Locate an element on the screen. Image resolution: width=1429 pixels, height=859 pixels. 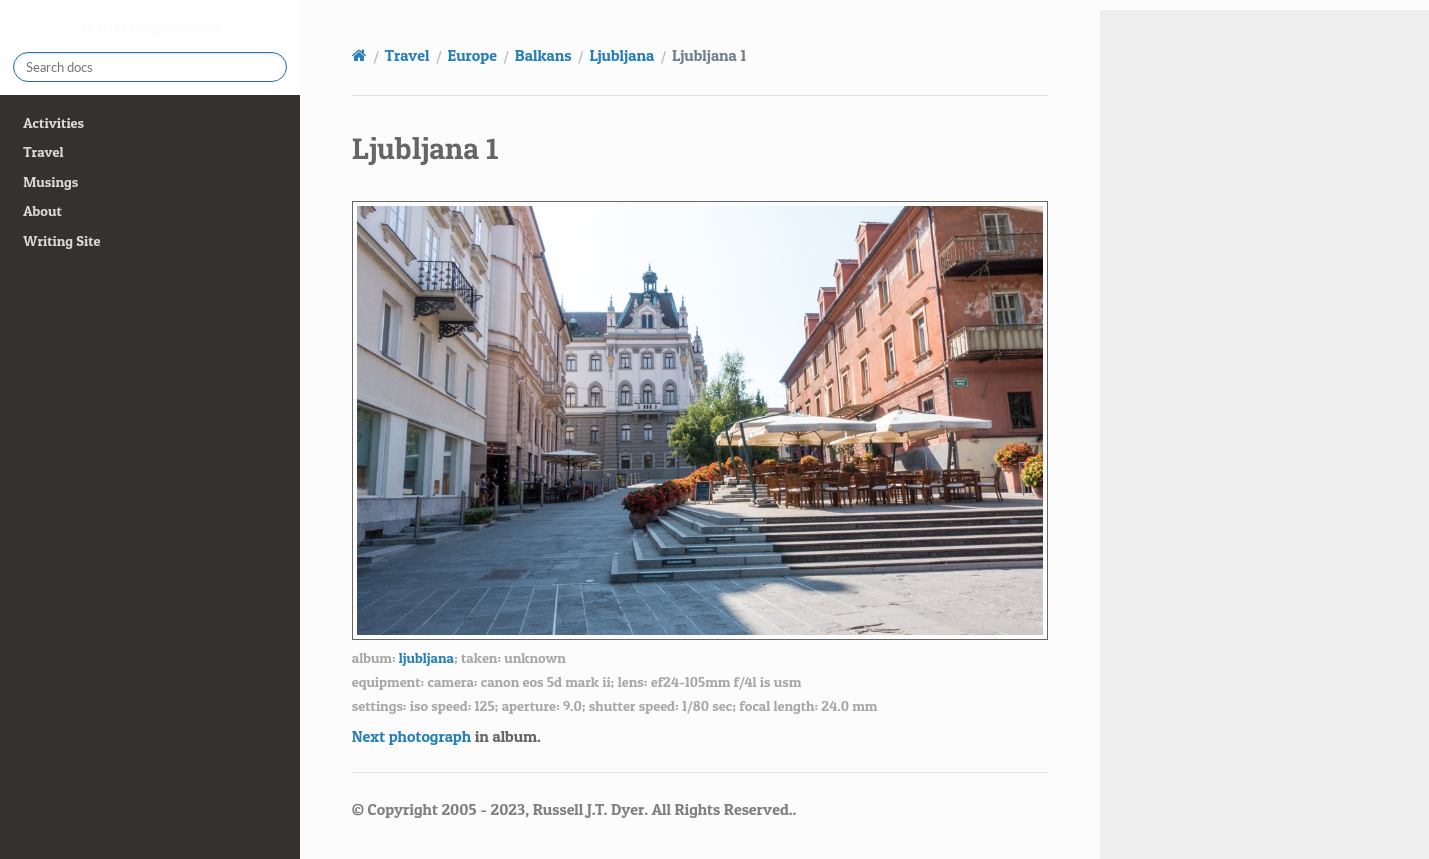
Musings is located at coordinates (50, 182).